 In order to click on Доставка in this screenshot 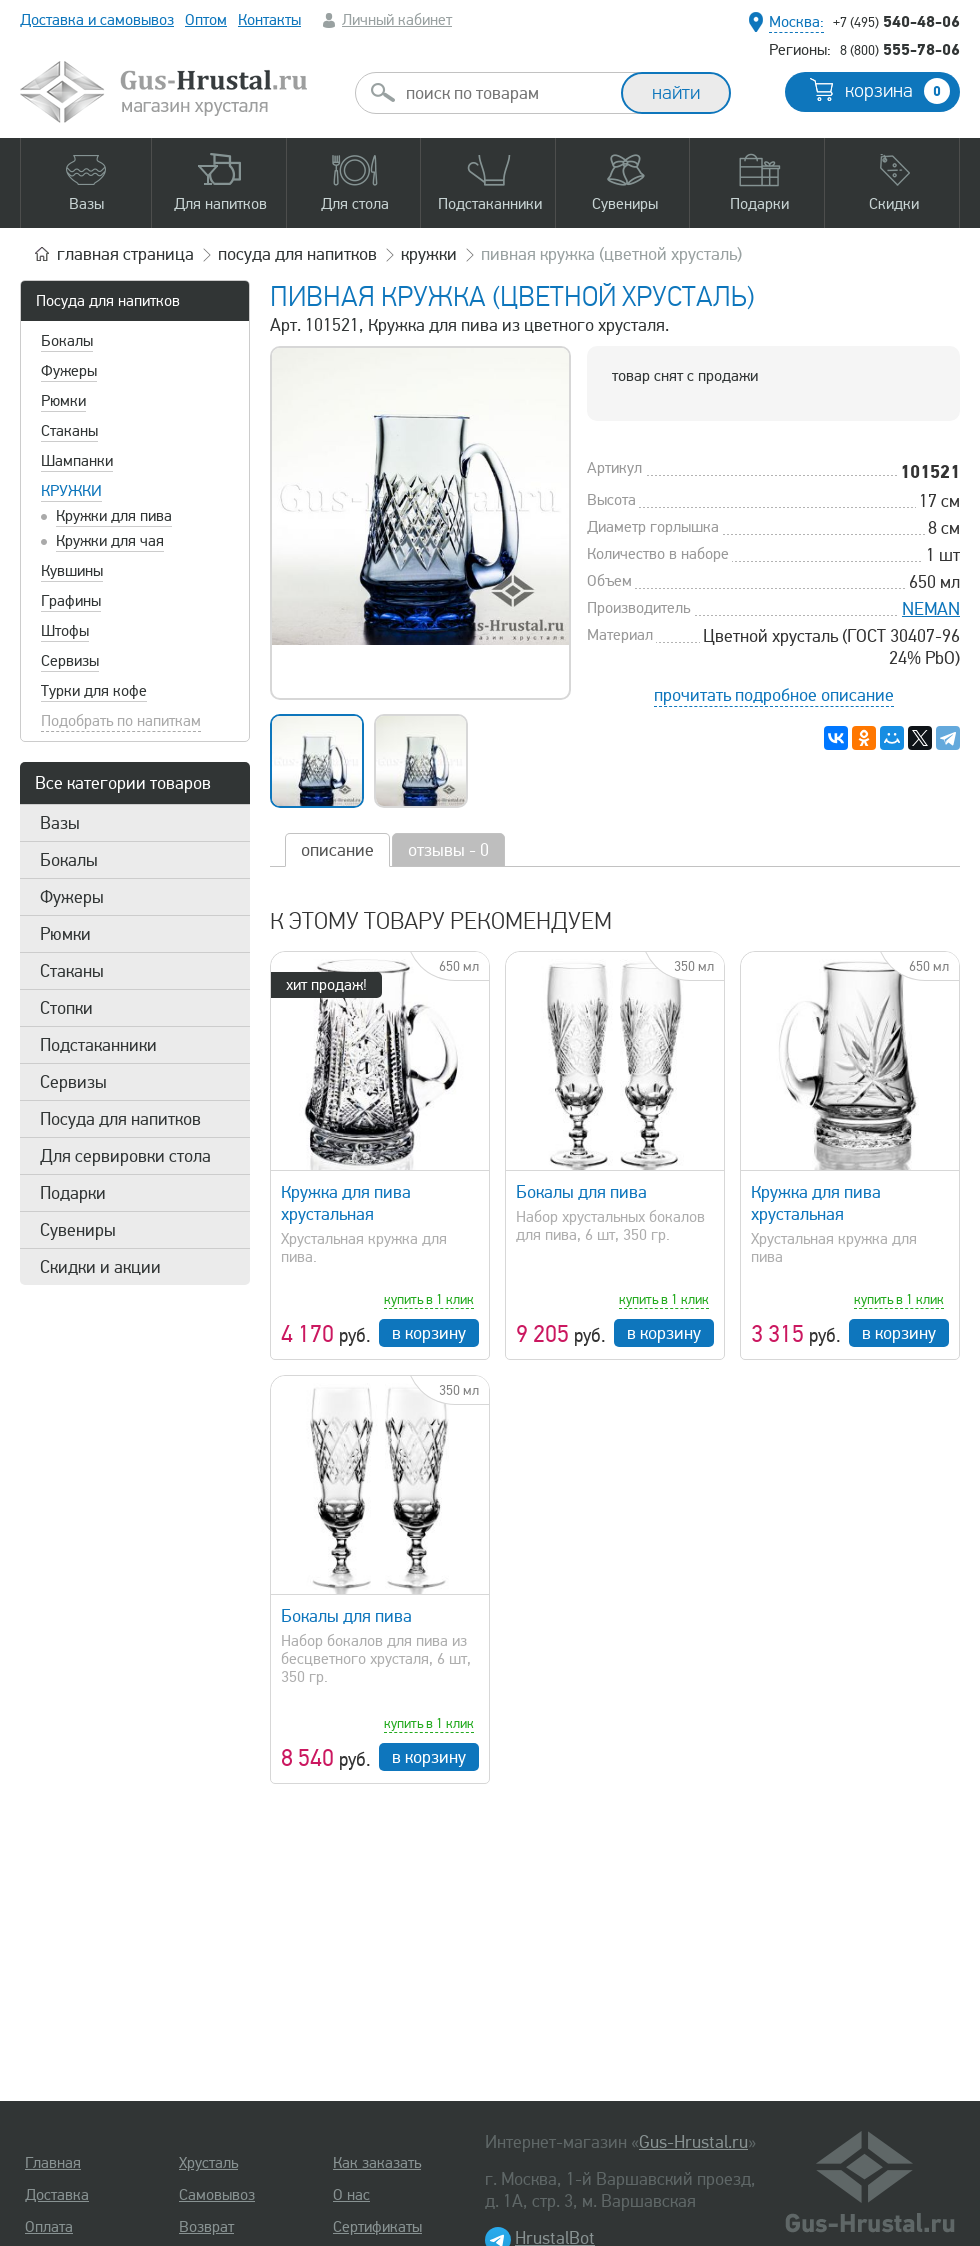, I will do `click(57, 2195)`.